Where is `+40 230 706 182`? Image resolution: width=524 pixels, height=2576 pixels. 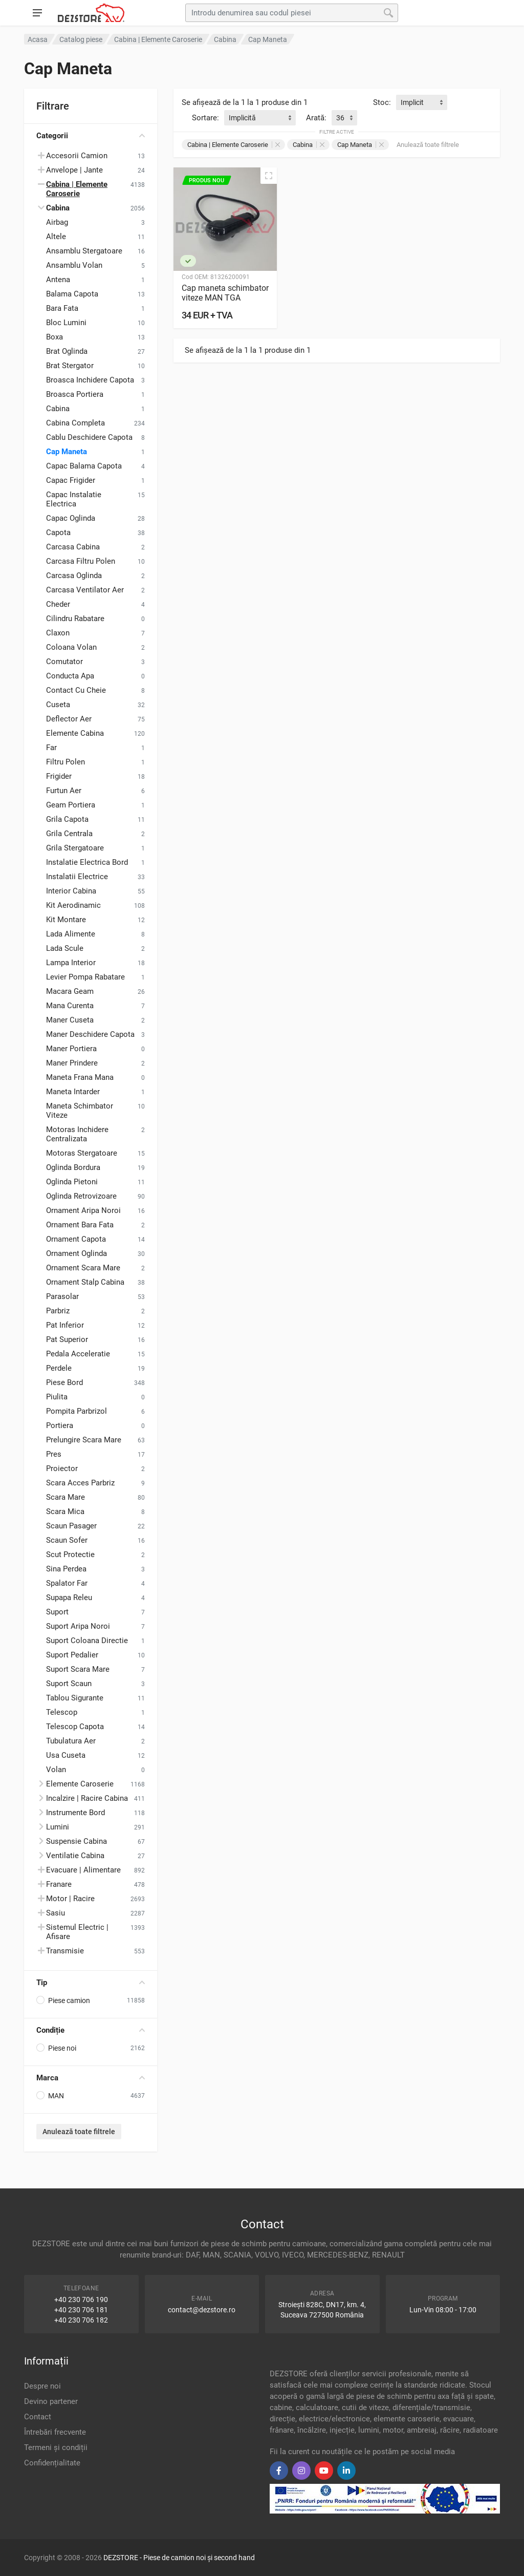 +40 230 706 182 is located at coordinates (81, 2320).